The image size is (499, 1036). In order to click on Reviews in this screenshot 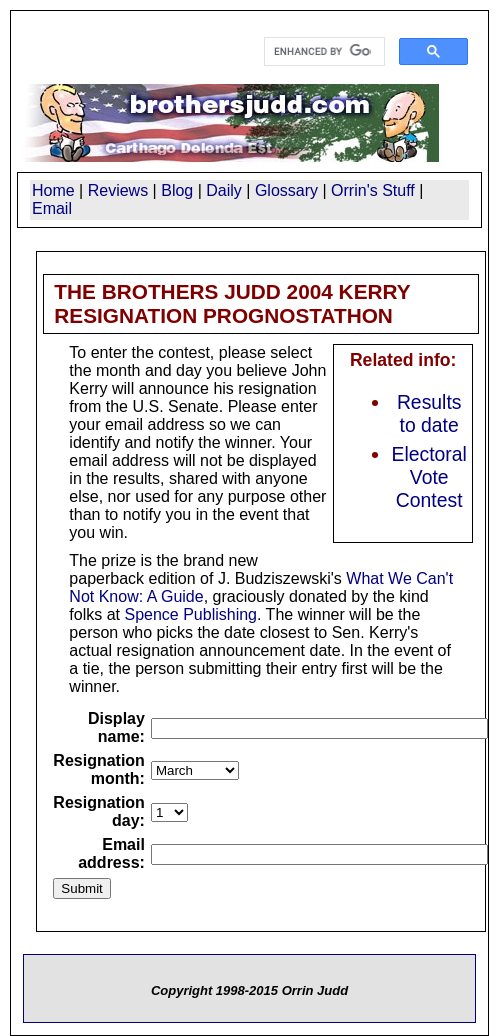, I will do `click(118, 190)`.